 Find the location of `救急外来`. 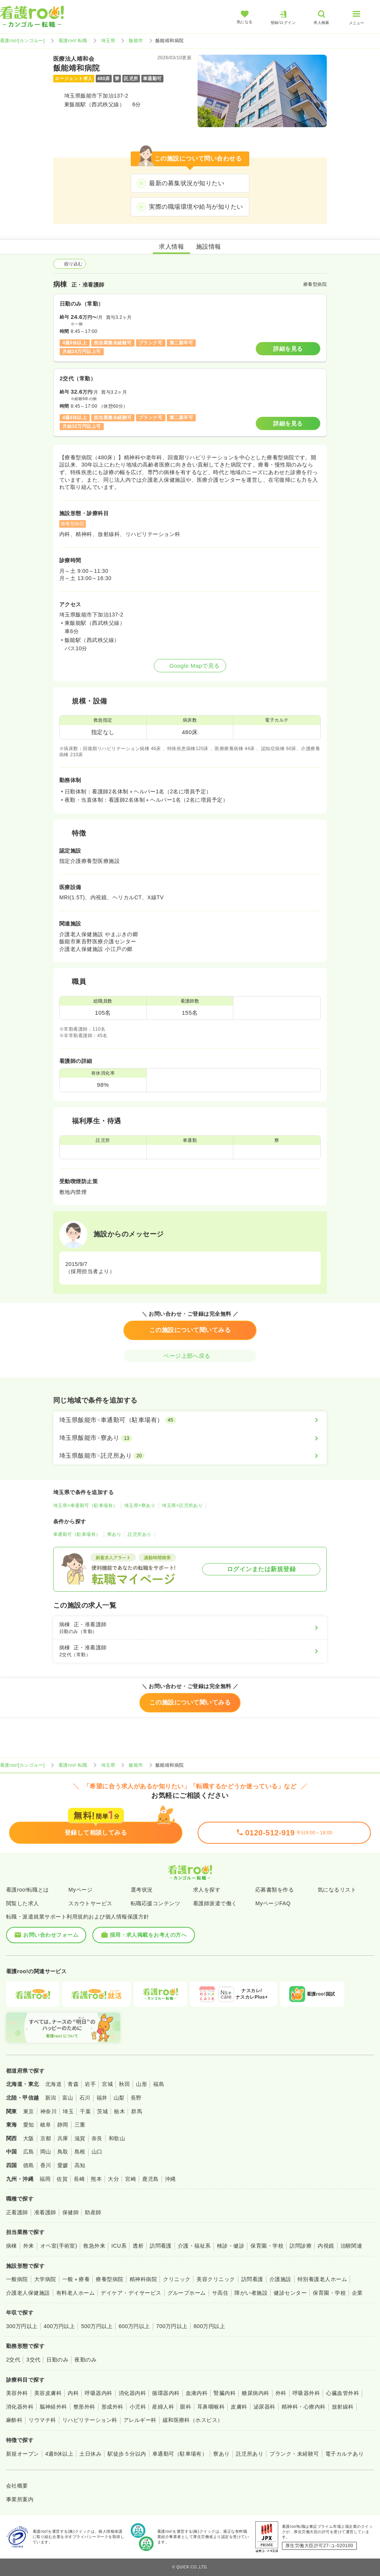

救急外来 is located at coordinates (94, 2246).